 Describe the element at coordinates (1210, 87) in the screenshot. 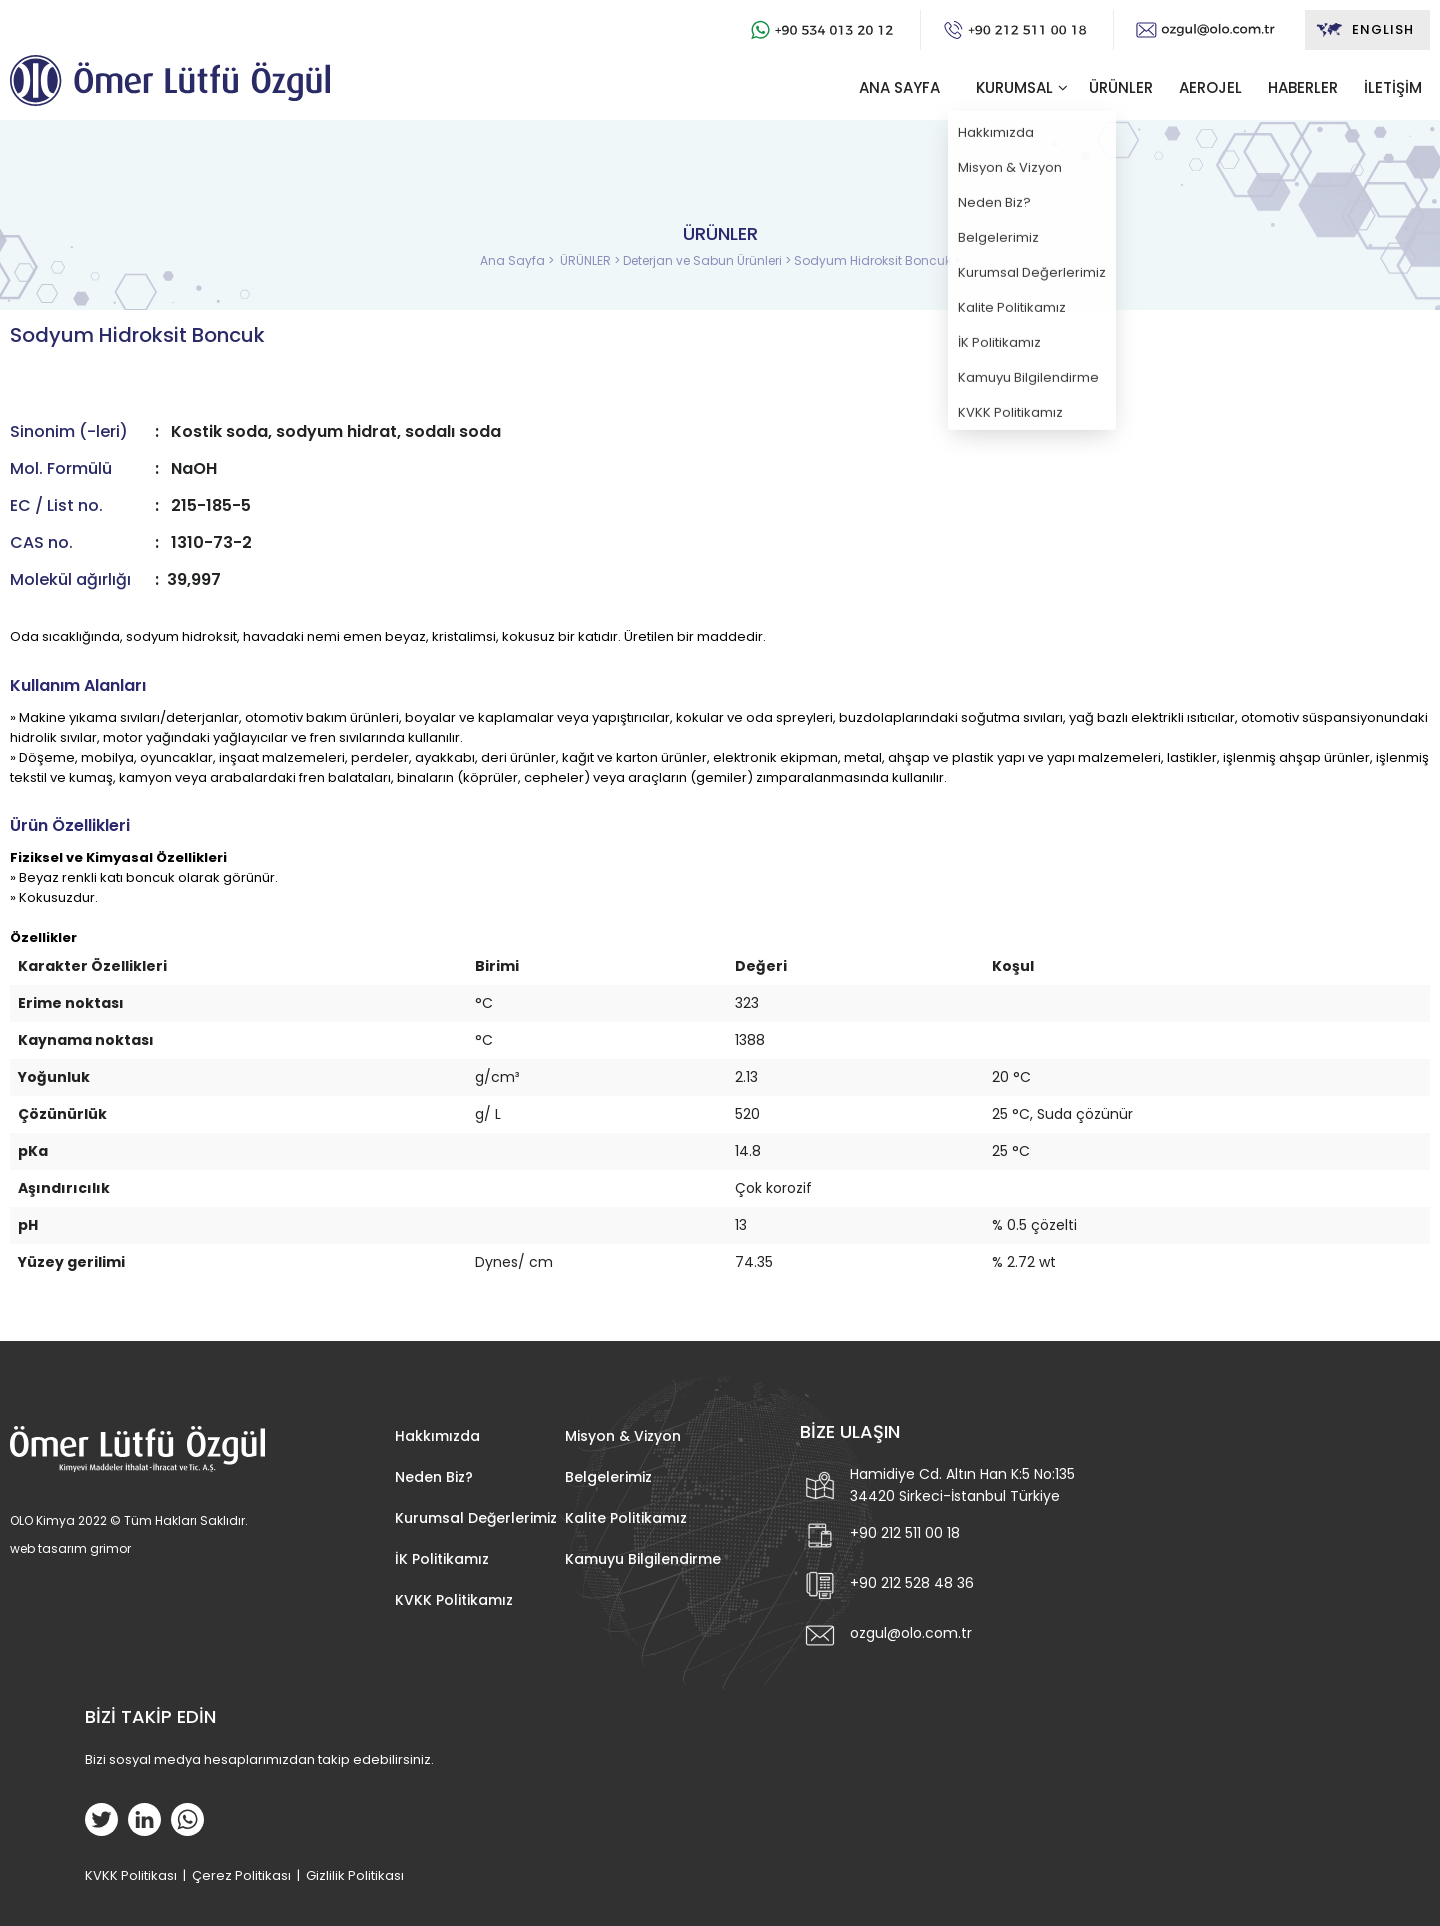

I see `AEROJEL` at that location.